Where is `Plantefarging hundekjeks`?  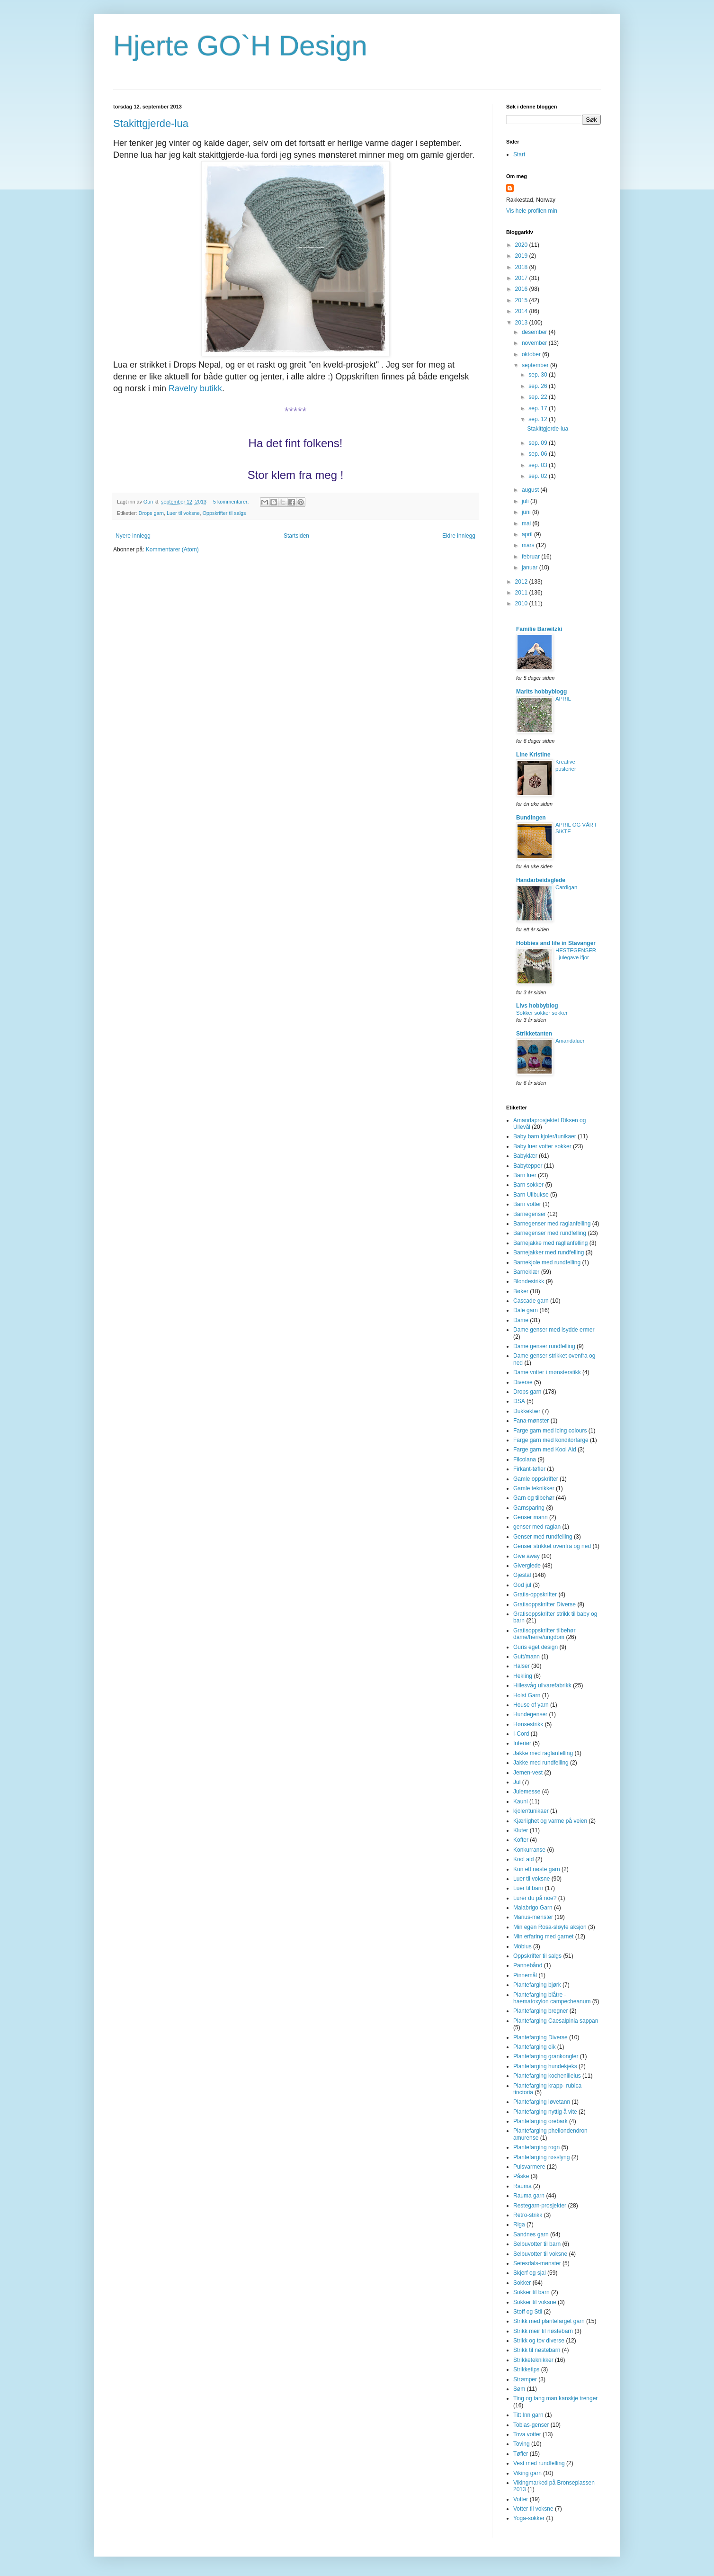 Plantefarging hundekjeks is located at coordinates (545, 2066).